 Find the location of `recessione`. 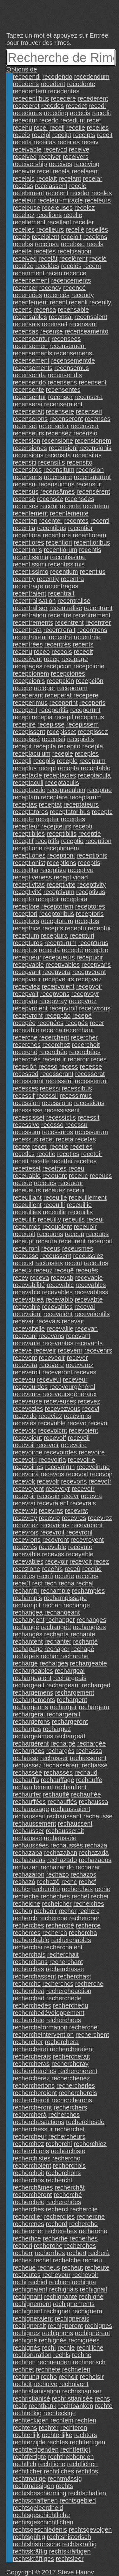

recessione is located at coordinates (57, 1102).